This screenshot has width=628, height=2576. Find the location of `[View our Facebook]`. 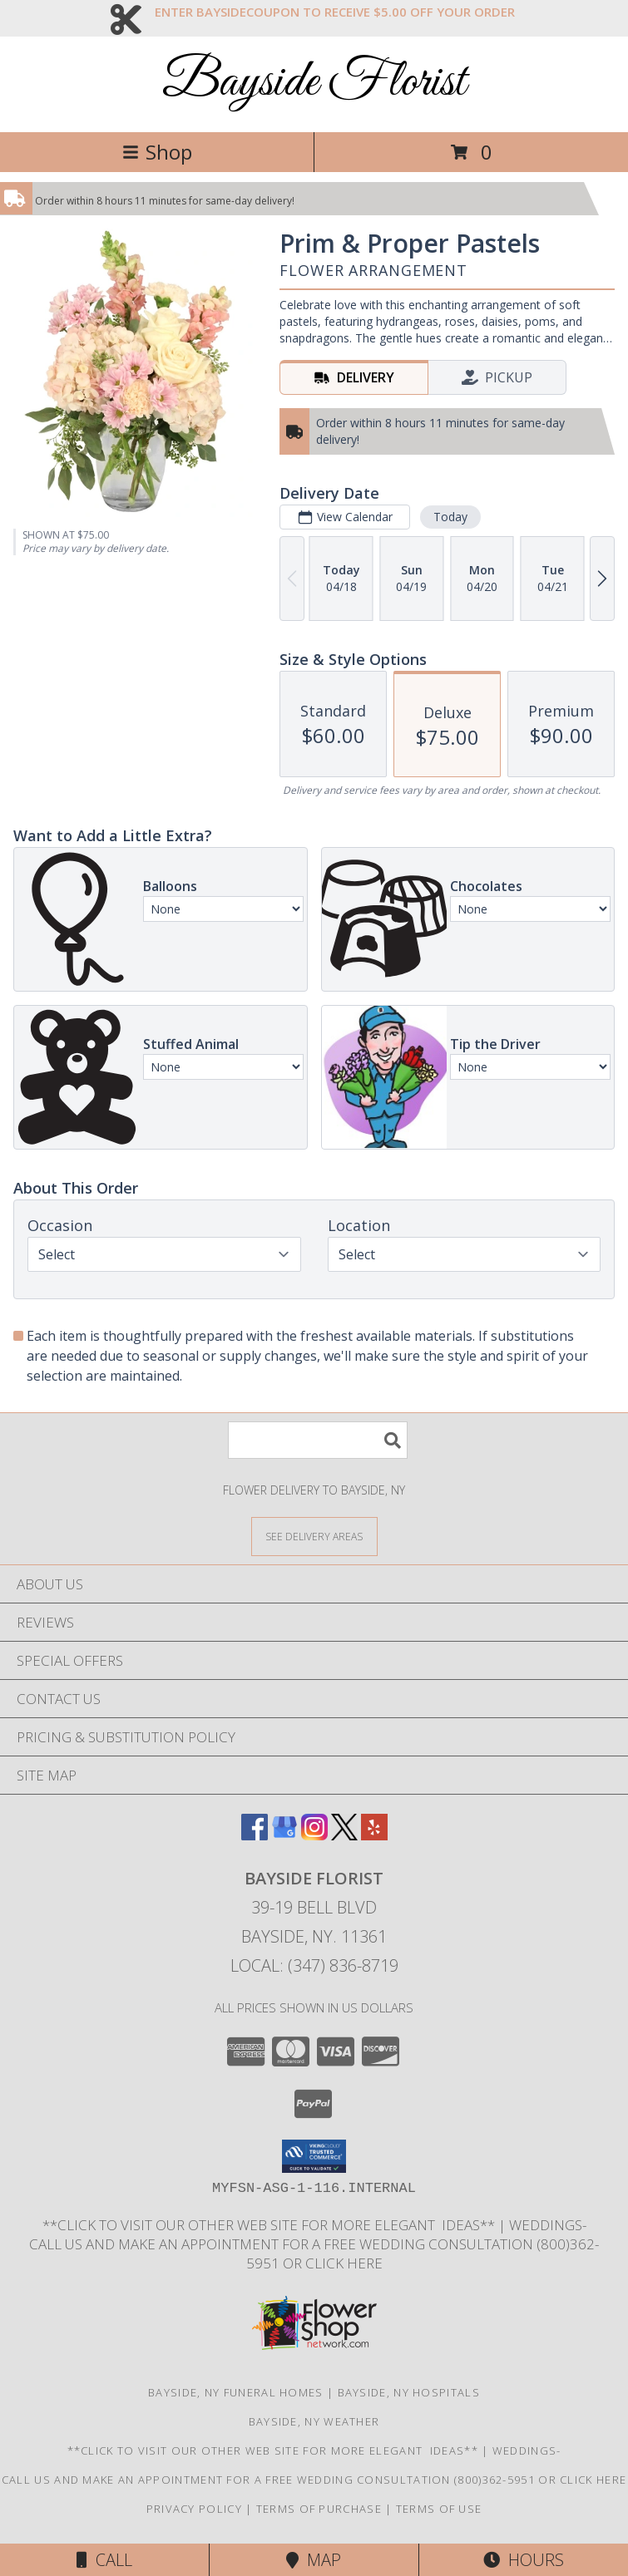

[View our Facebook] is located at coordinates (254, 1835).